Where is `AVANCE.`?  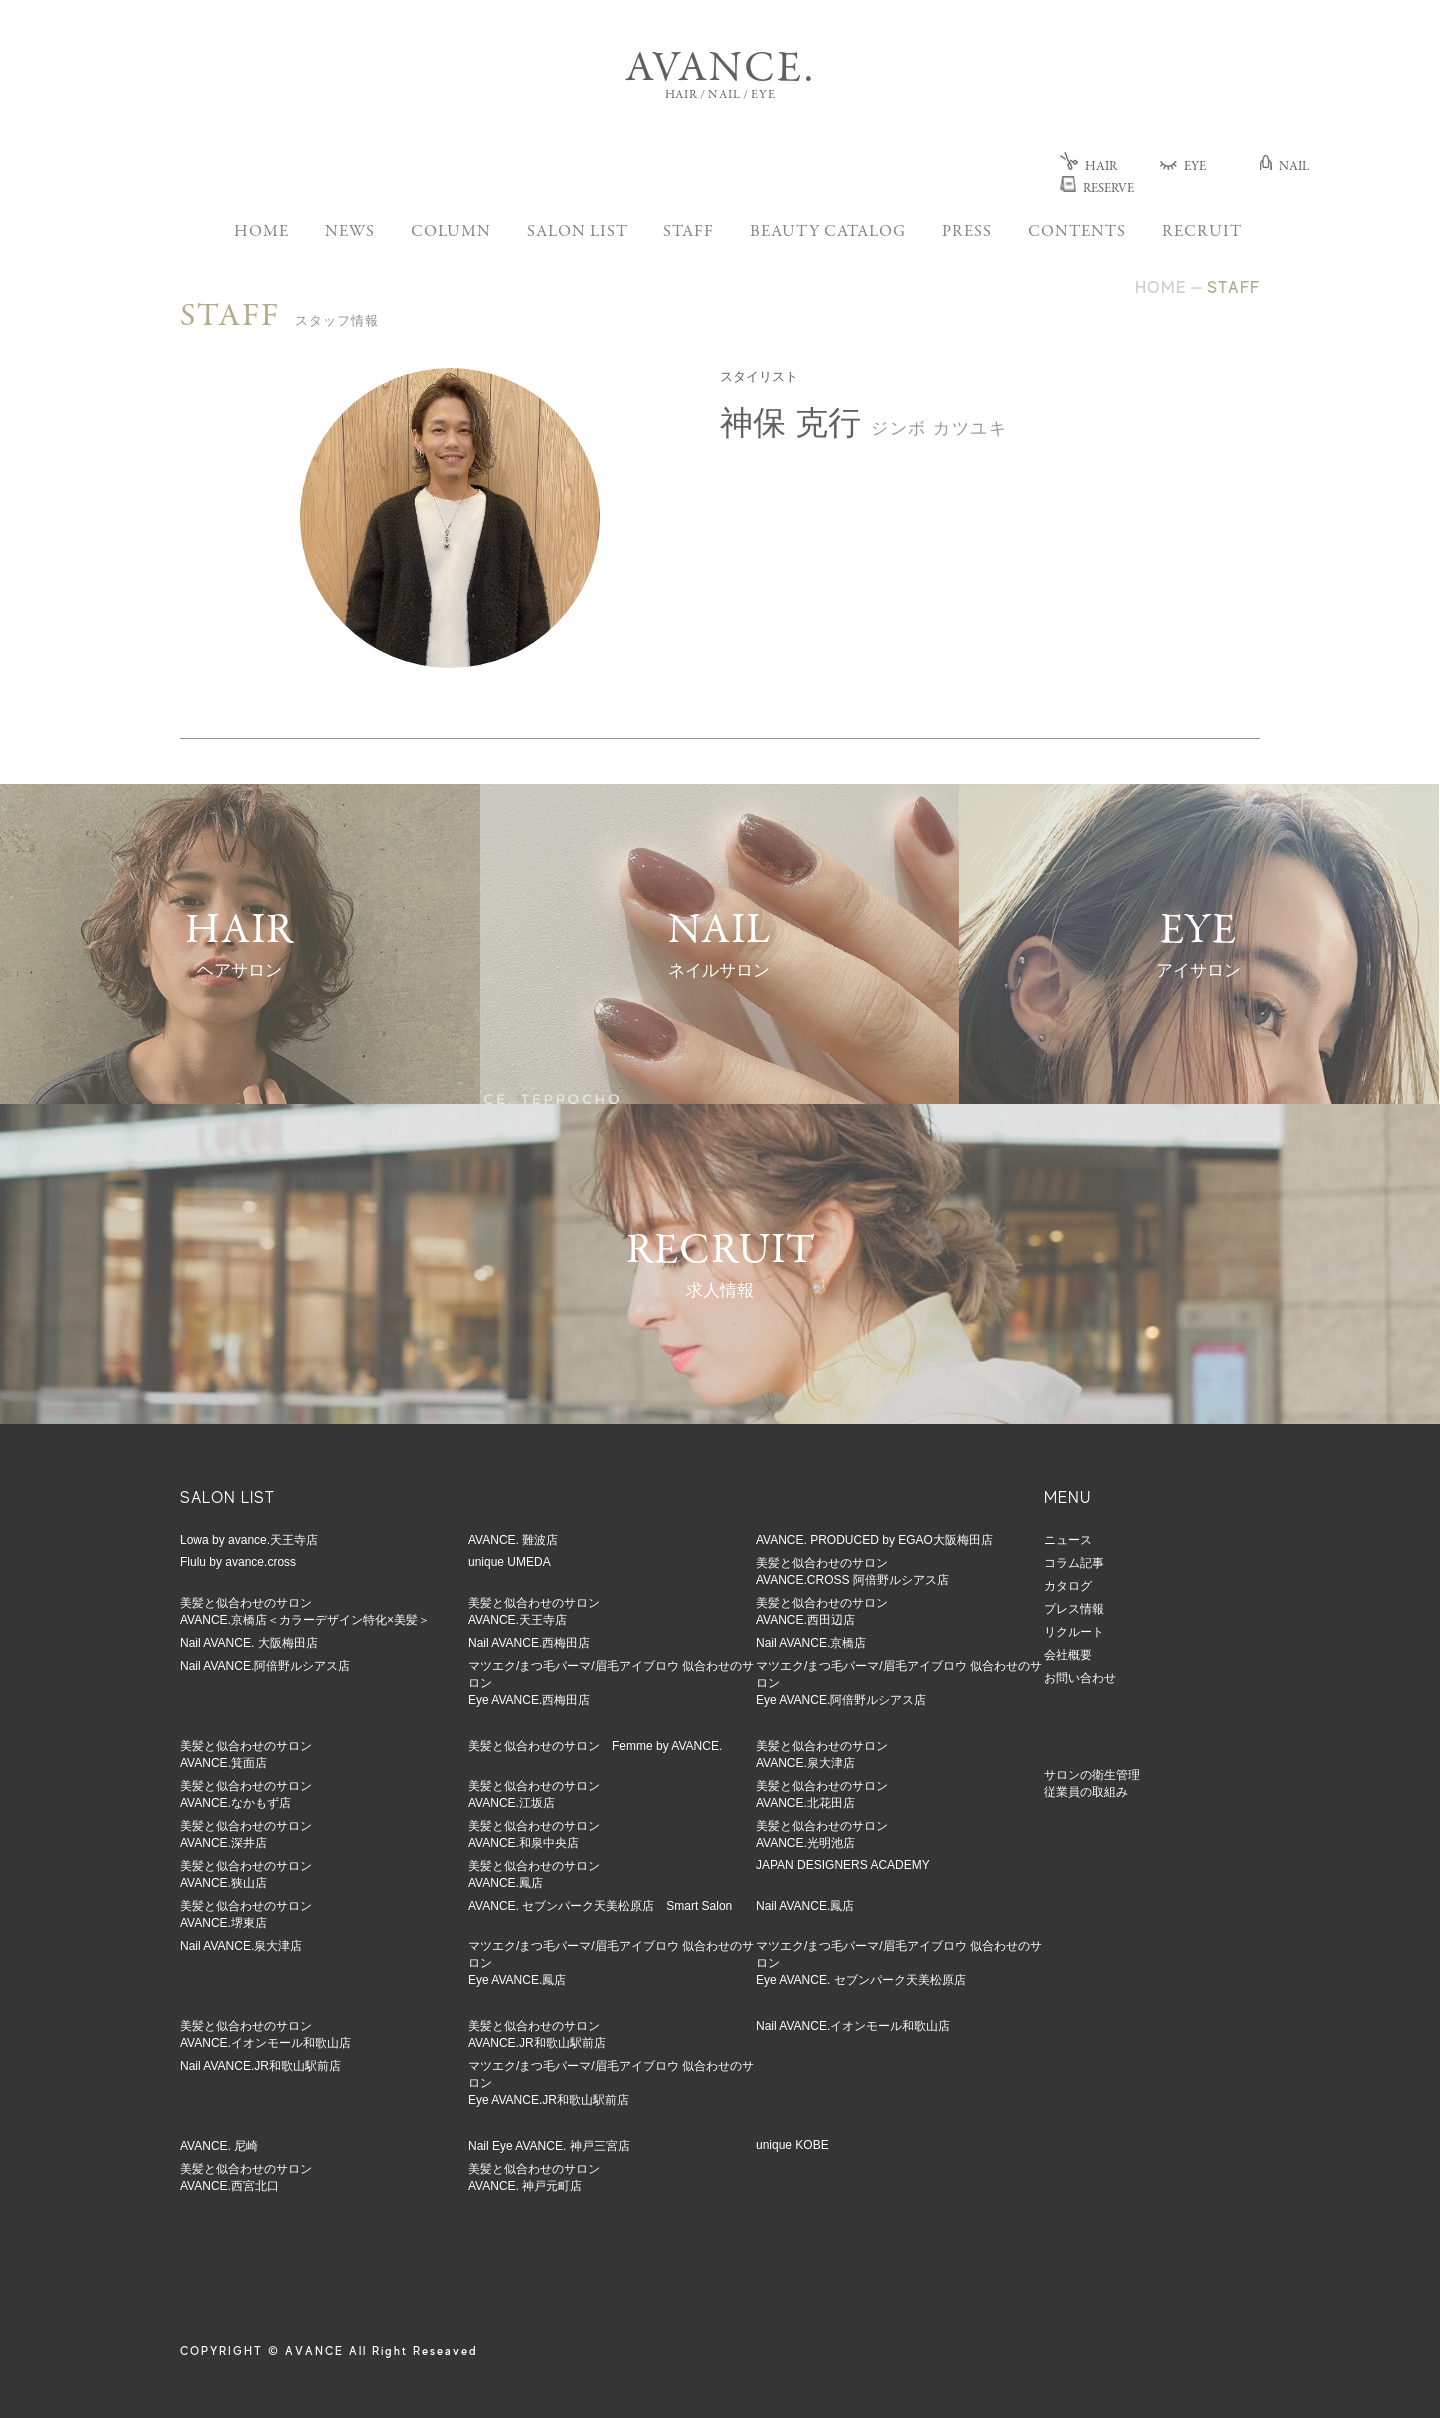
AVANCE. is located at coordinates (720, 70).